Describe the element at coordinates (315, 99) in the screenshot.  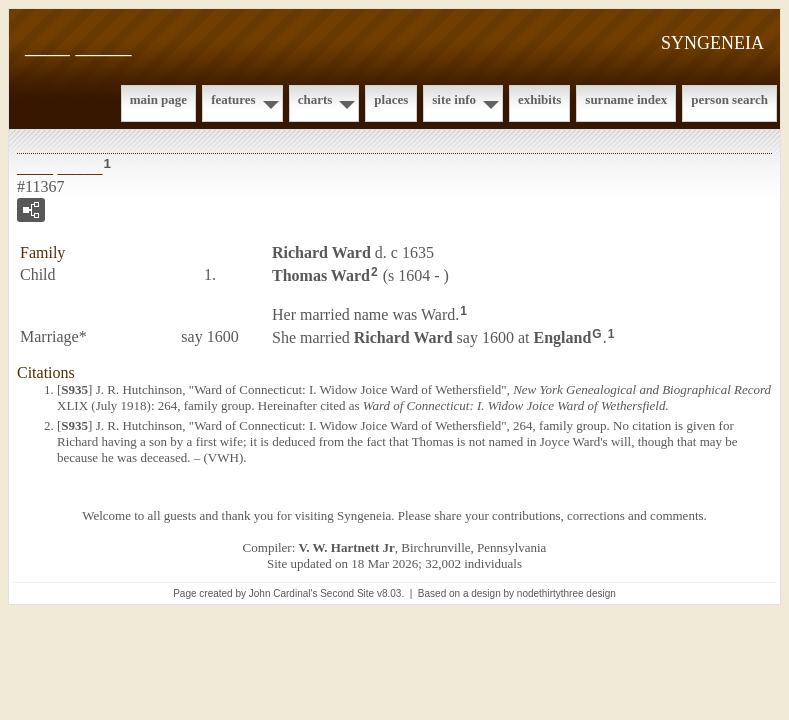
I see `Charts` at that location.